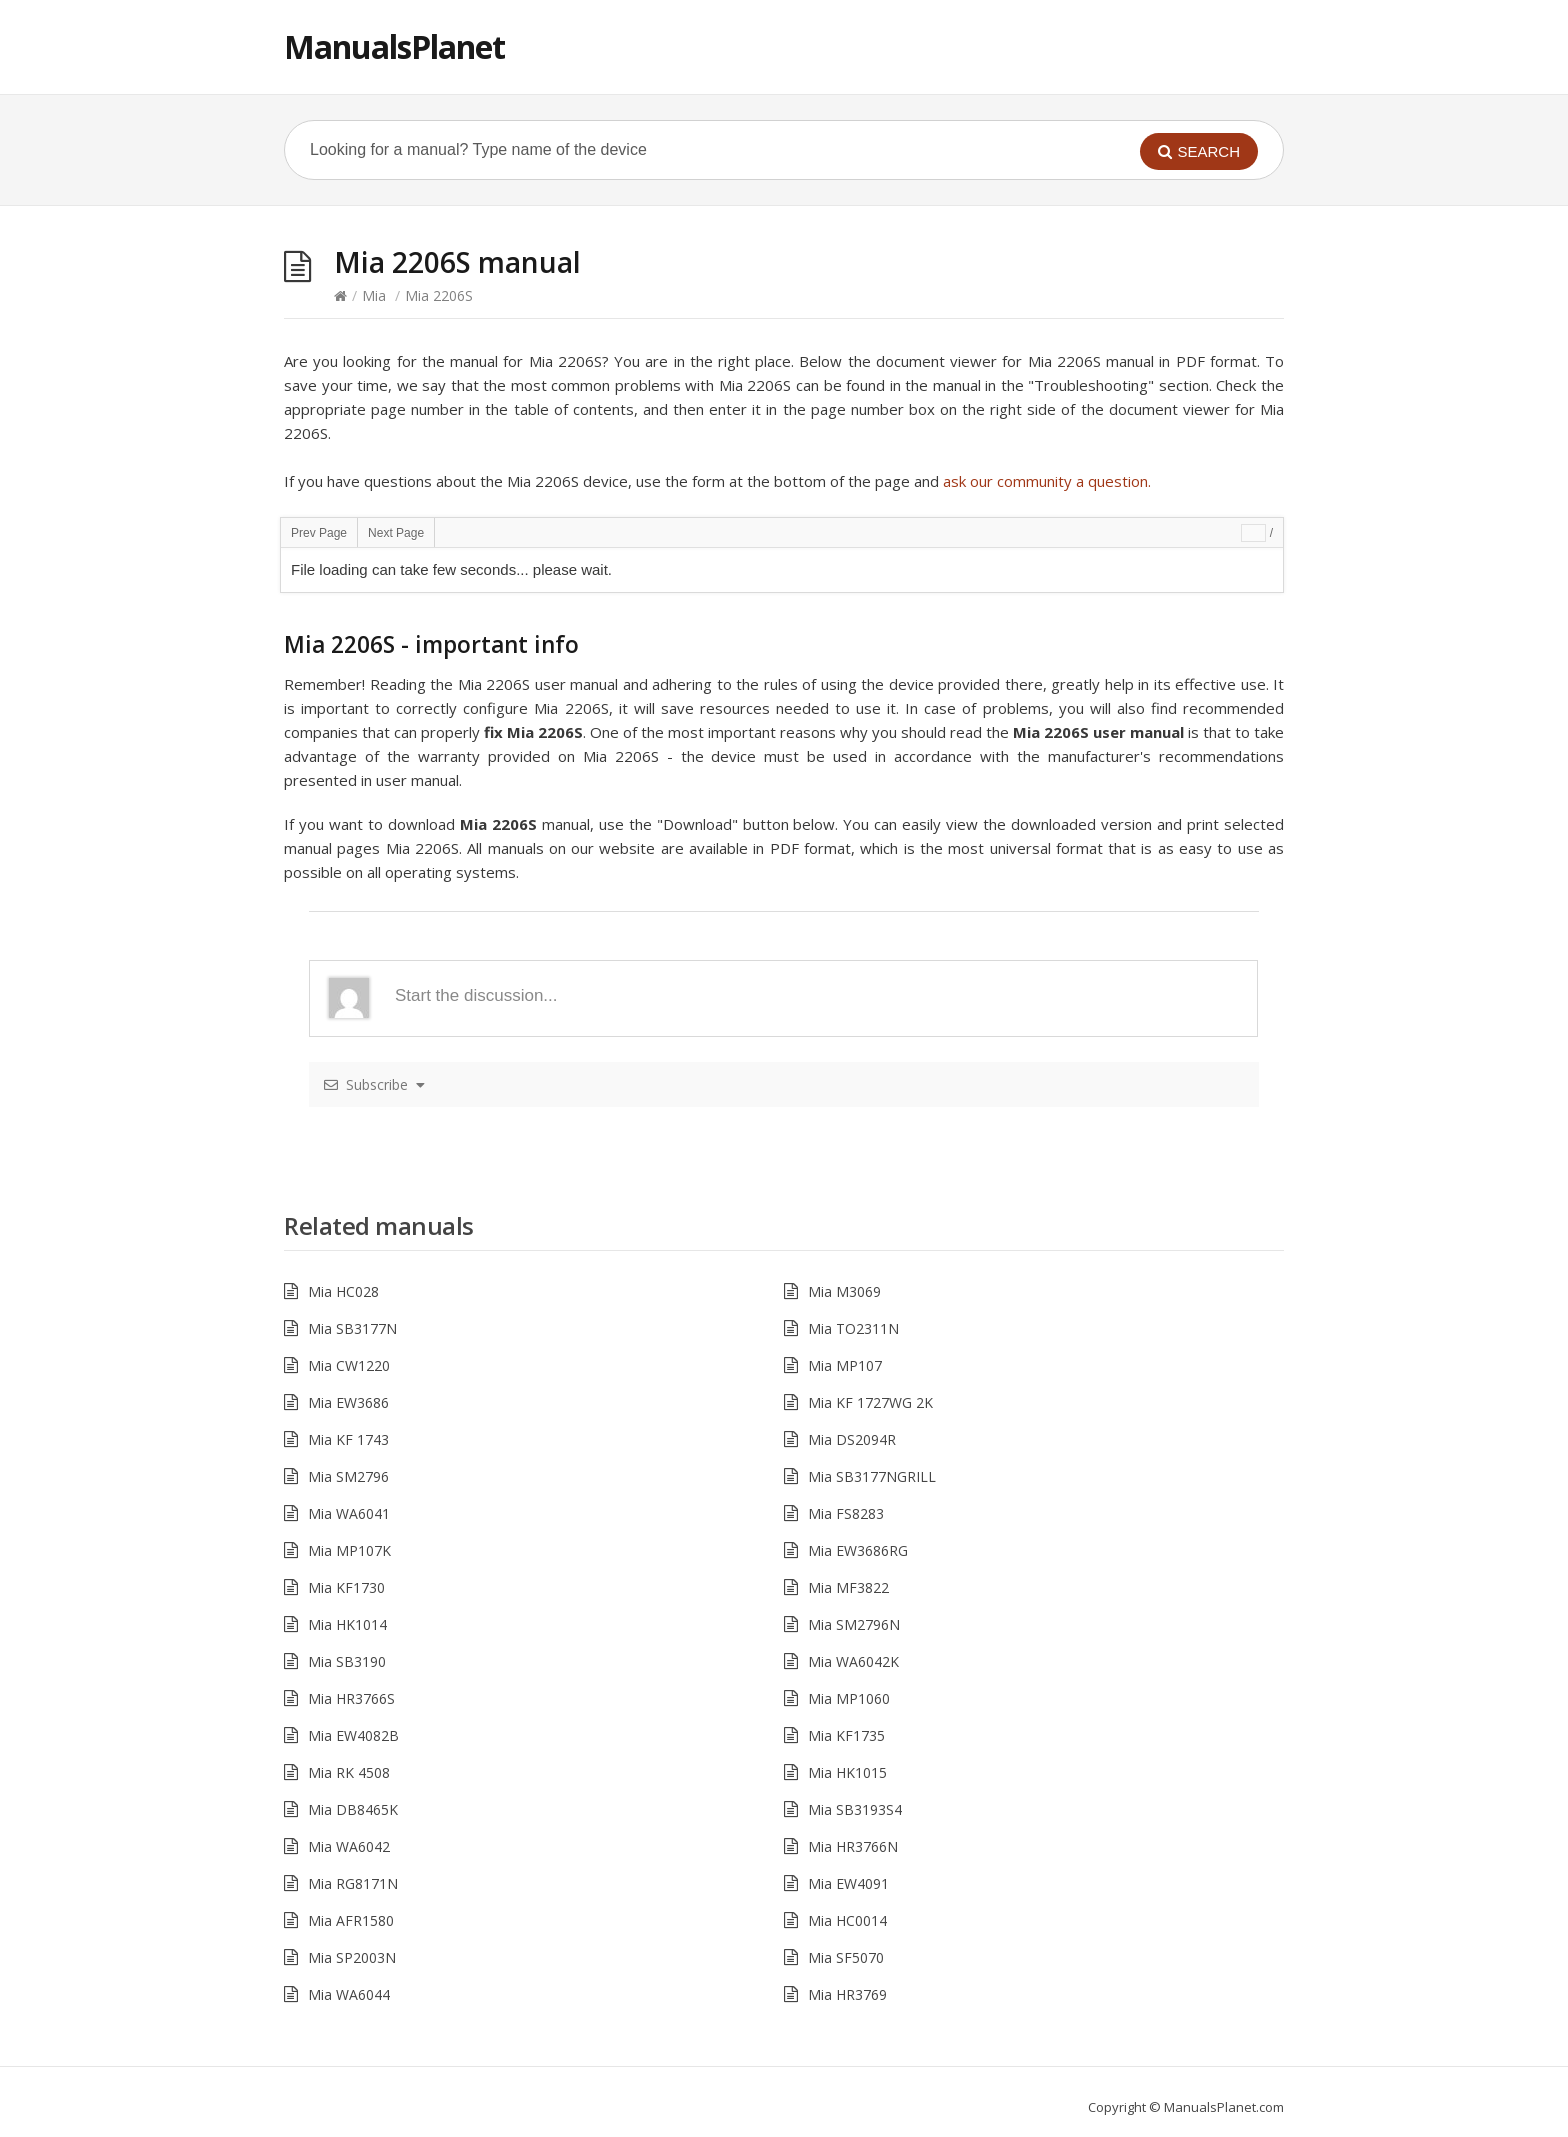 This screenshot has height=2137, width=1568. Describe the element at coordinates (352, 1328) in the screenshot. I see `Mia SB3177N` at that location.